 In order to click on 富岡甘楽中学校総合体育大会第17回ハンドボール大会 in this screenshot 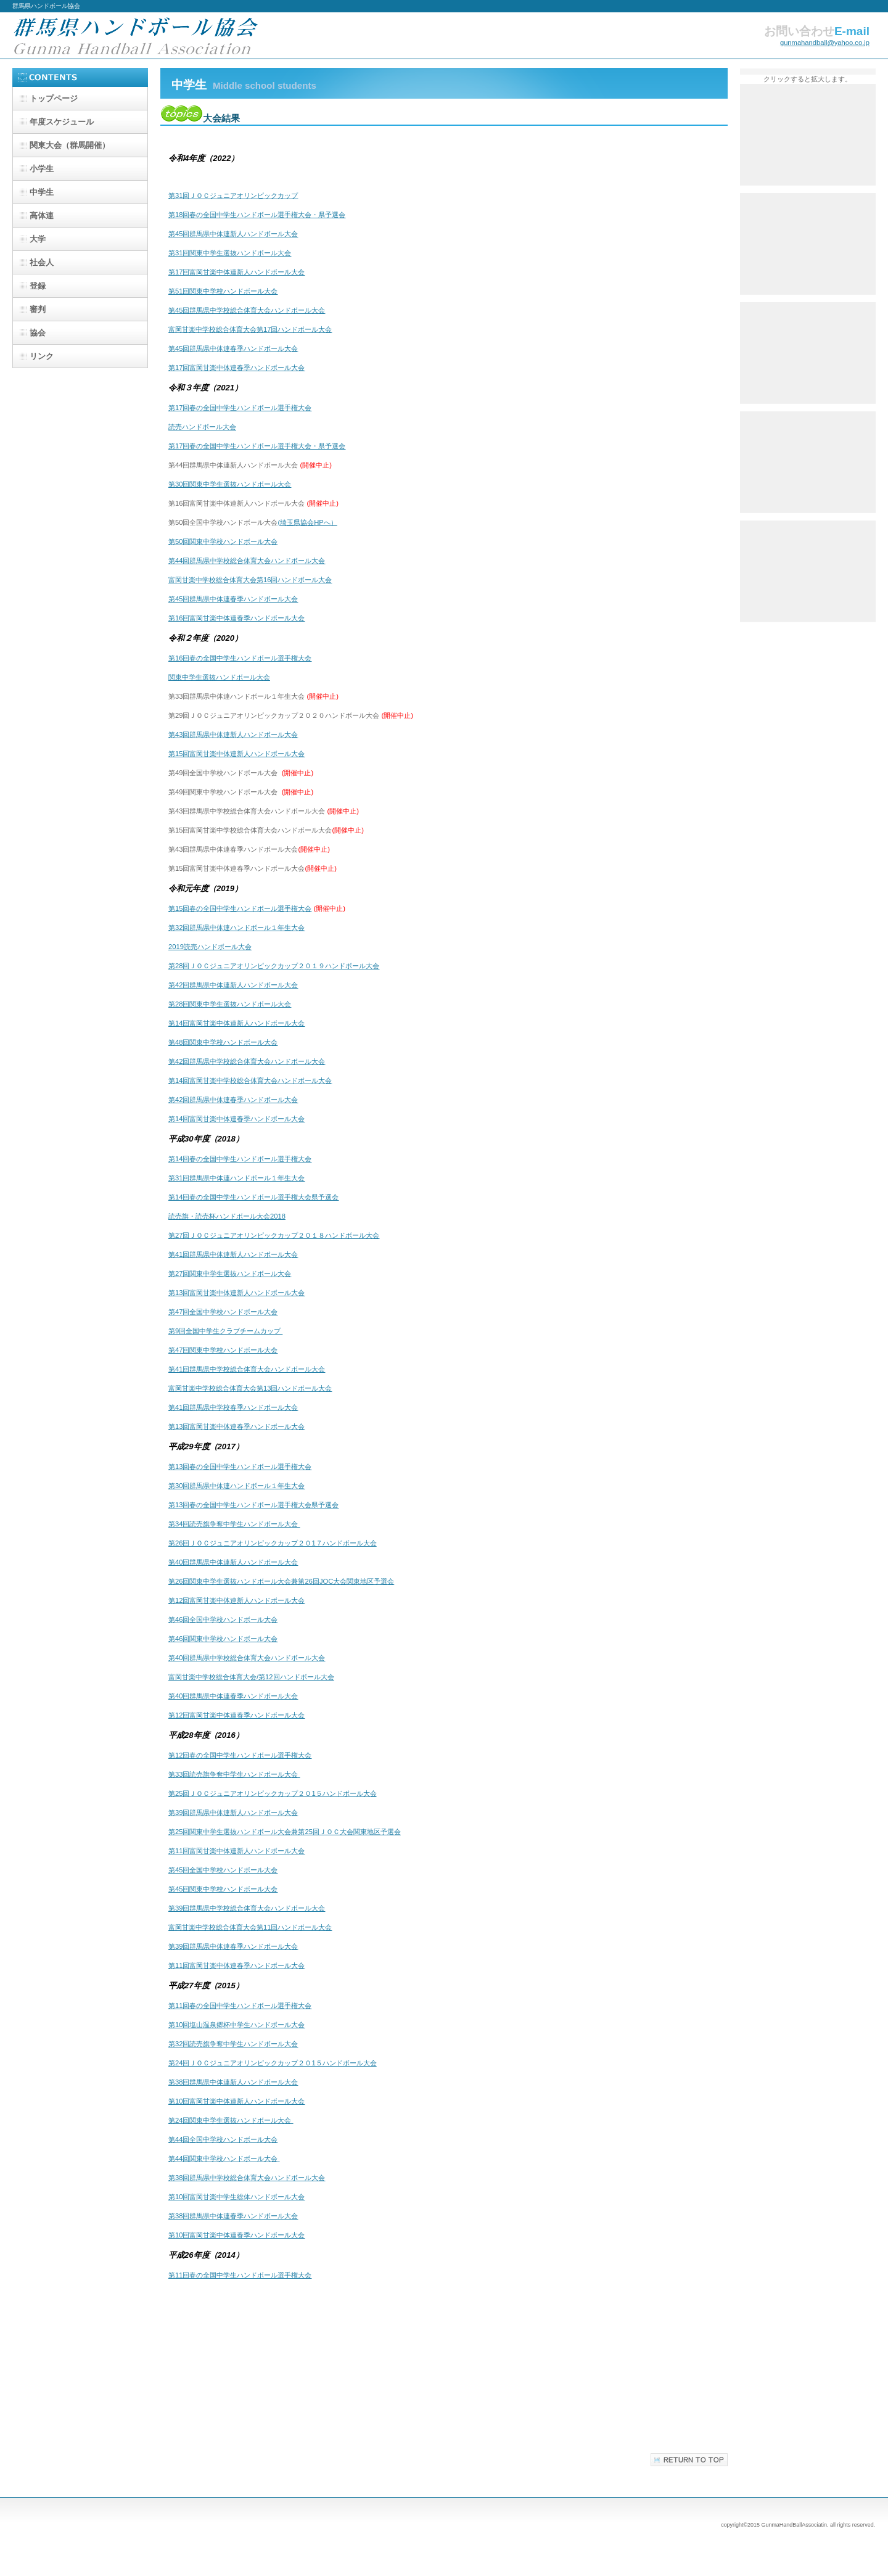, I will do `click(250, 329)`.